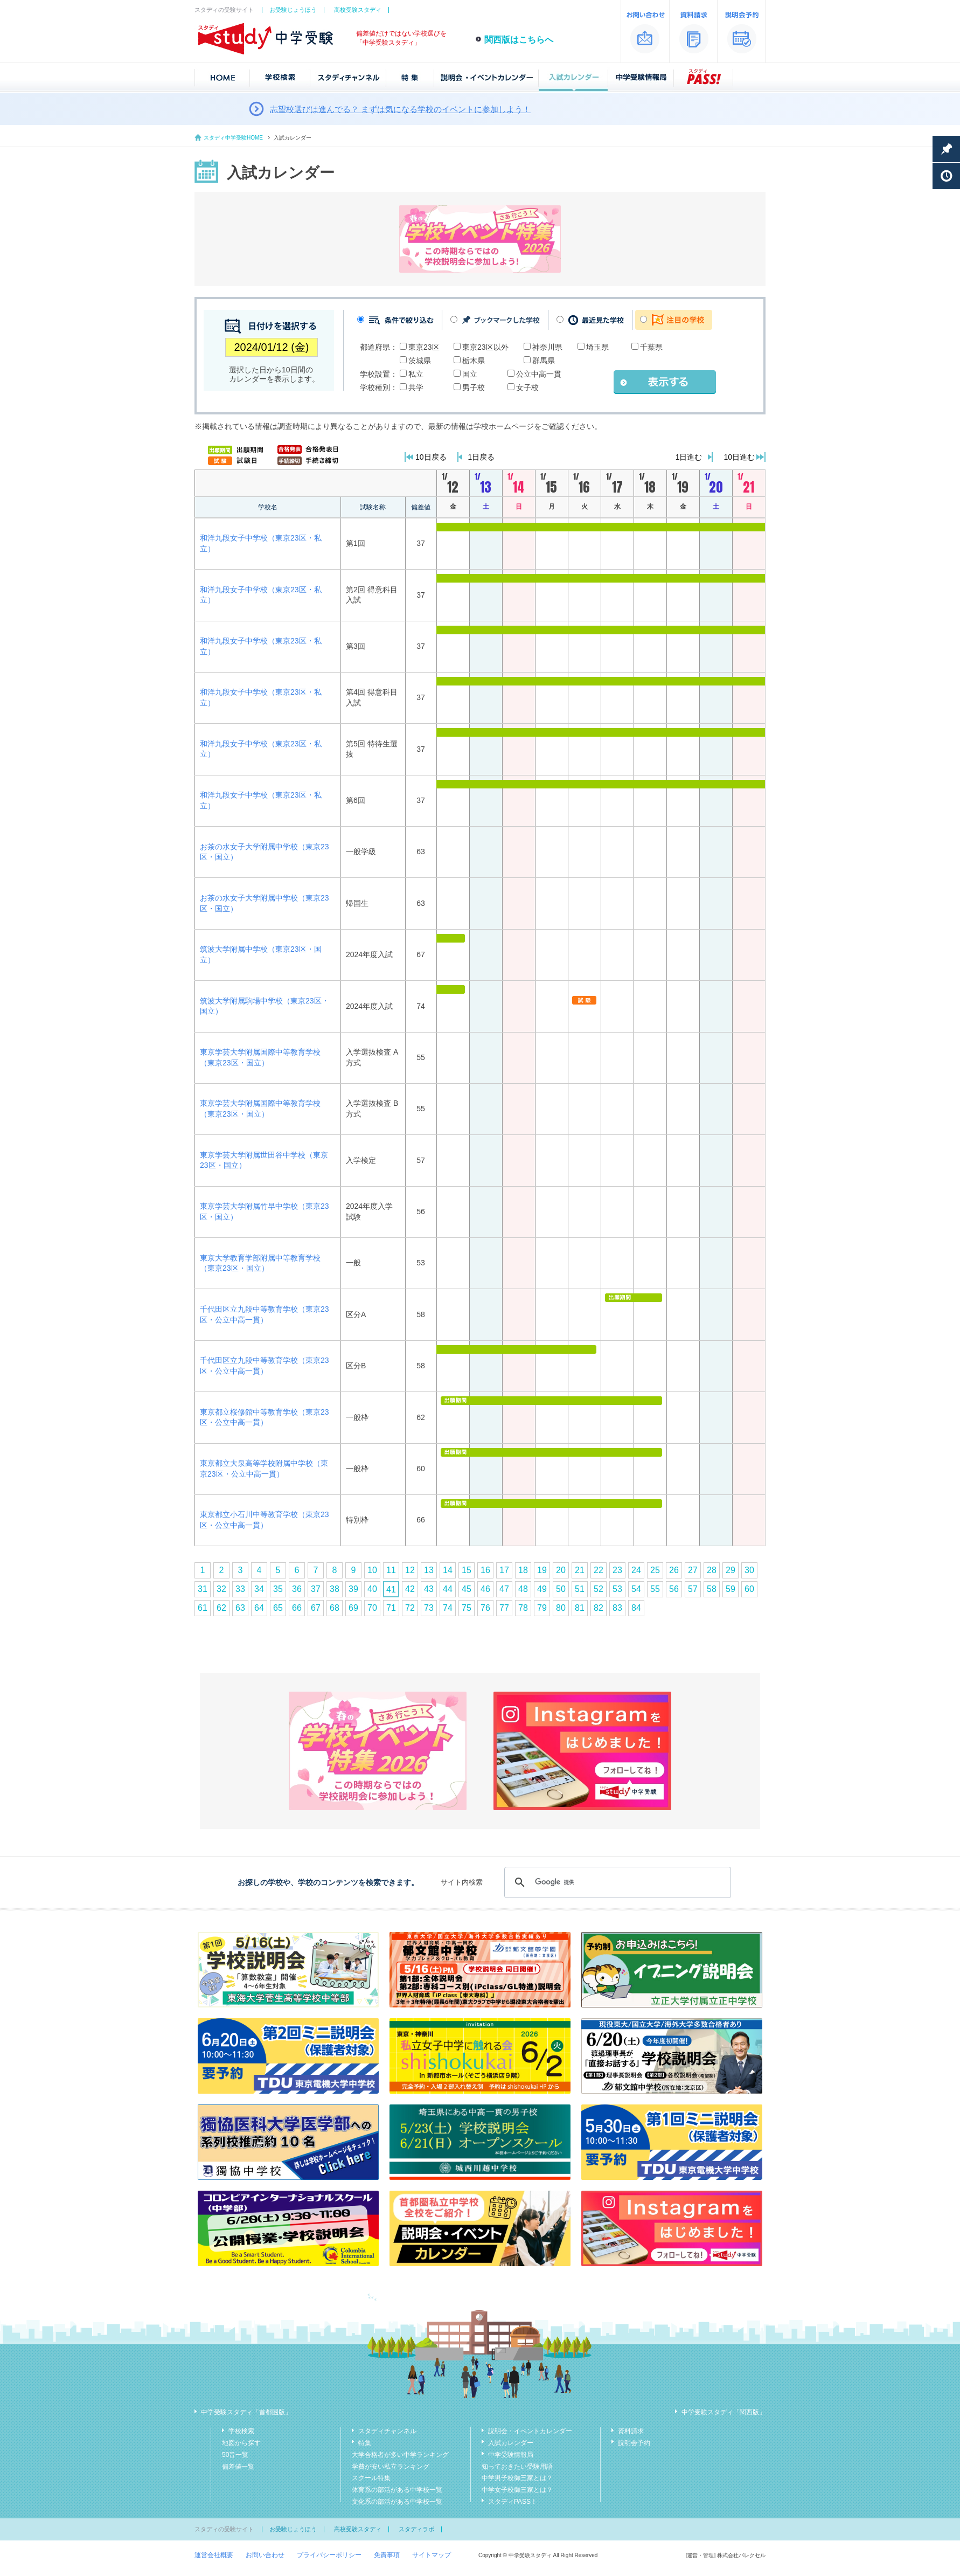  Describe the element at coordinates (415, 387) in the screenshot. I see `共学` at that location.